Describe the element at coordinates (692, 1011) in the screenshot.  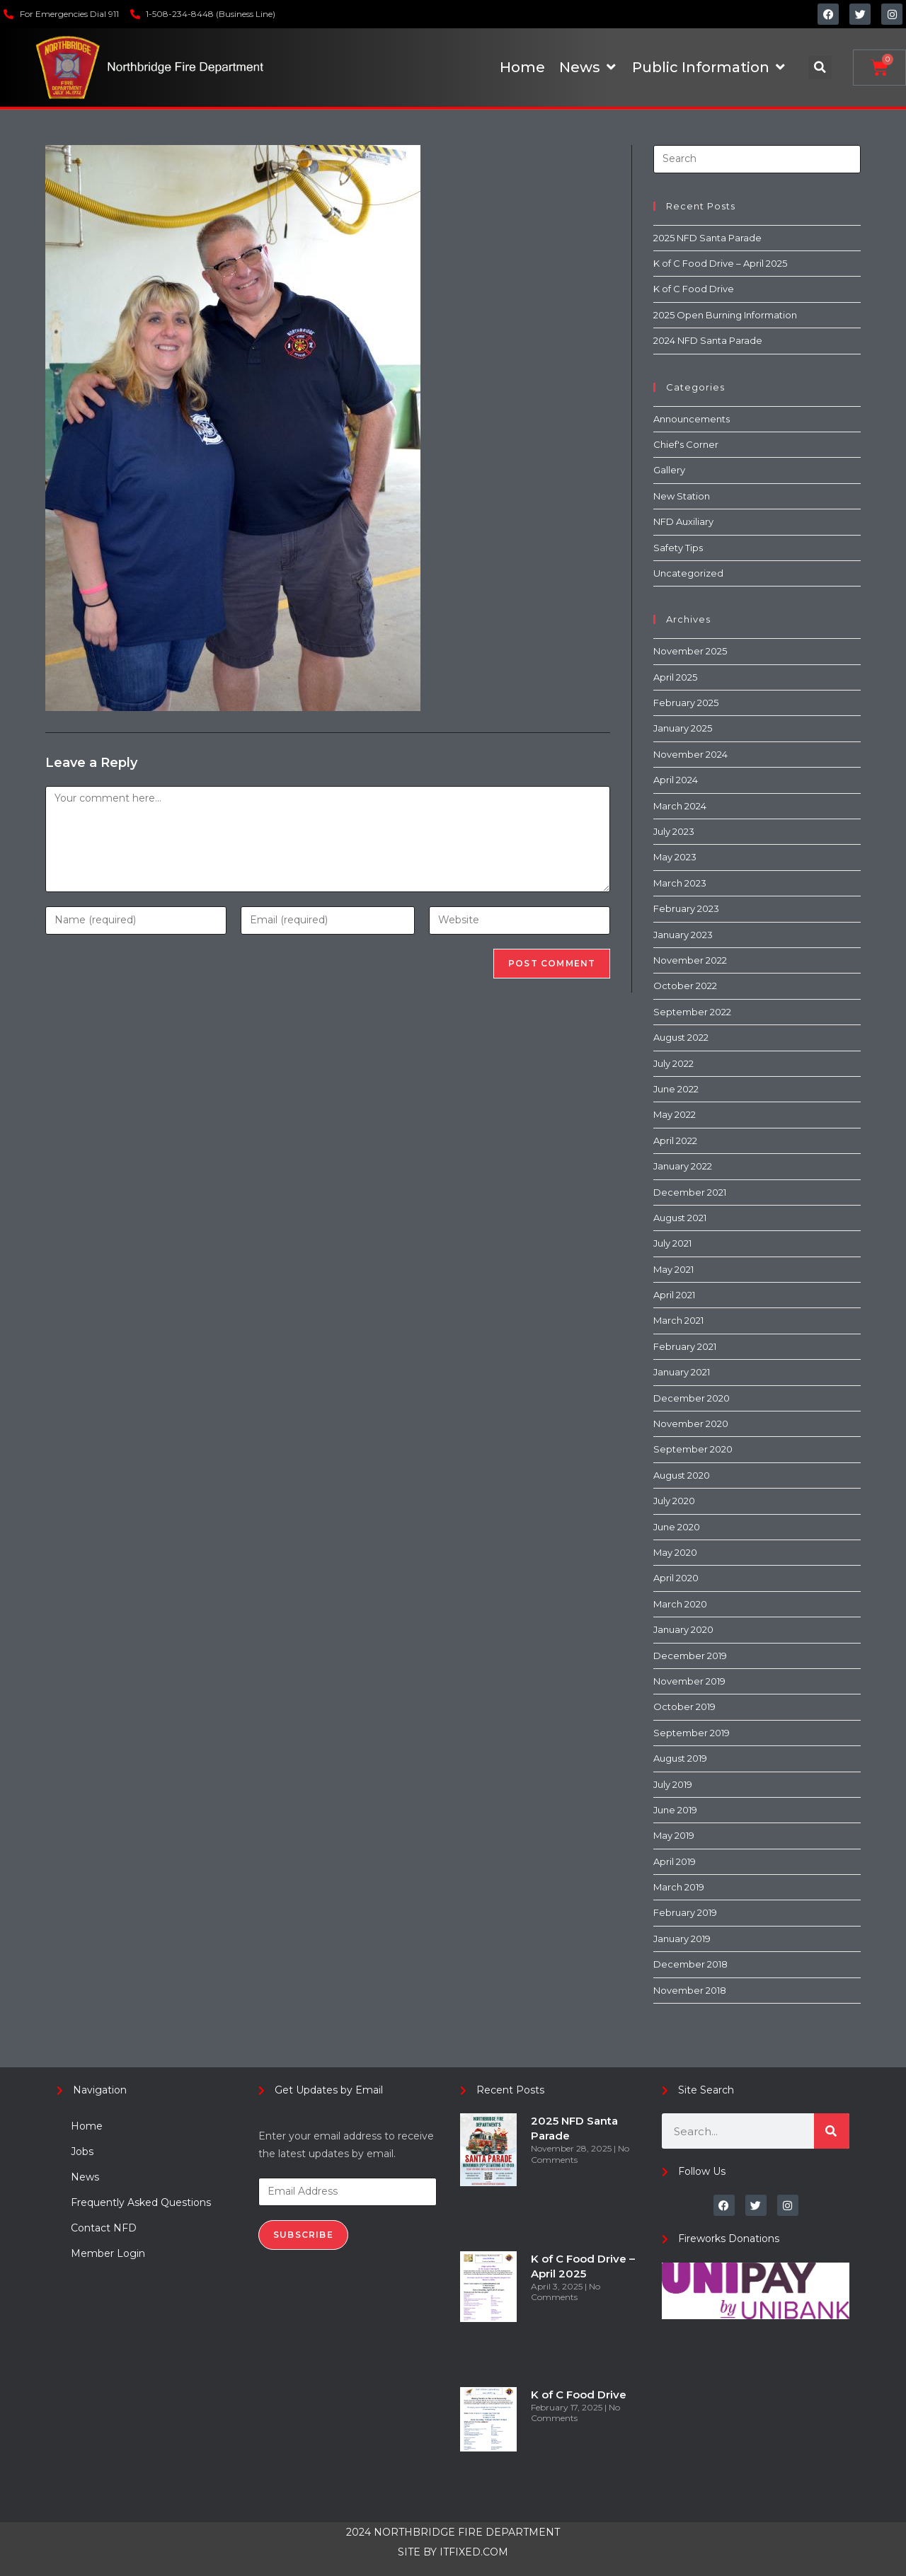
I see `September 2022` at that location.